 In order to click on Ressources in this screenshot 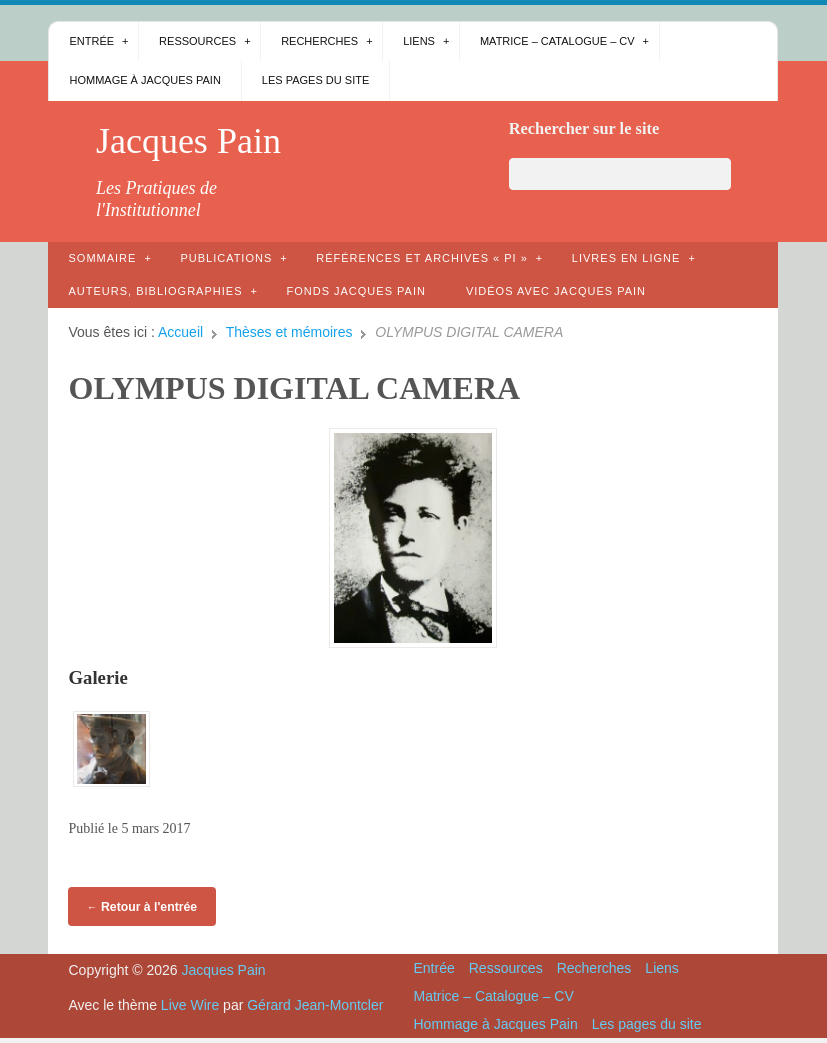, I will do `click(197, 41)`.